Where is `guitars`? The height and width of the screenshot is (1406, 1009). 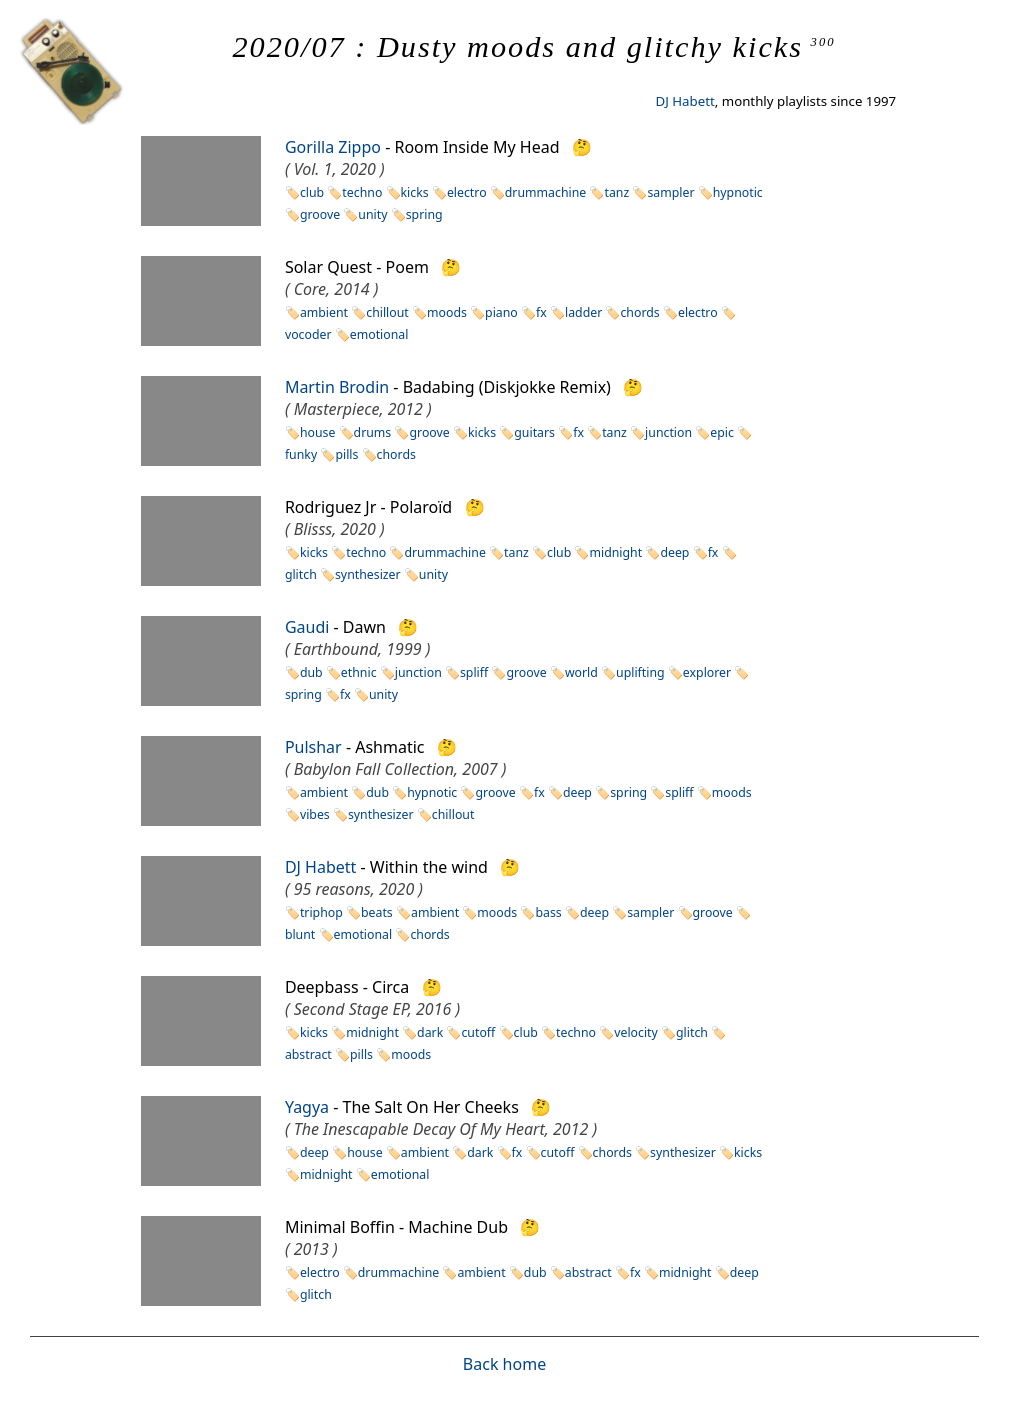
guitars is located at coordinates (534, 432).